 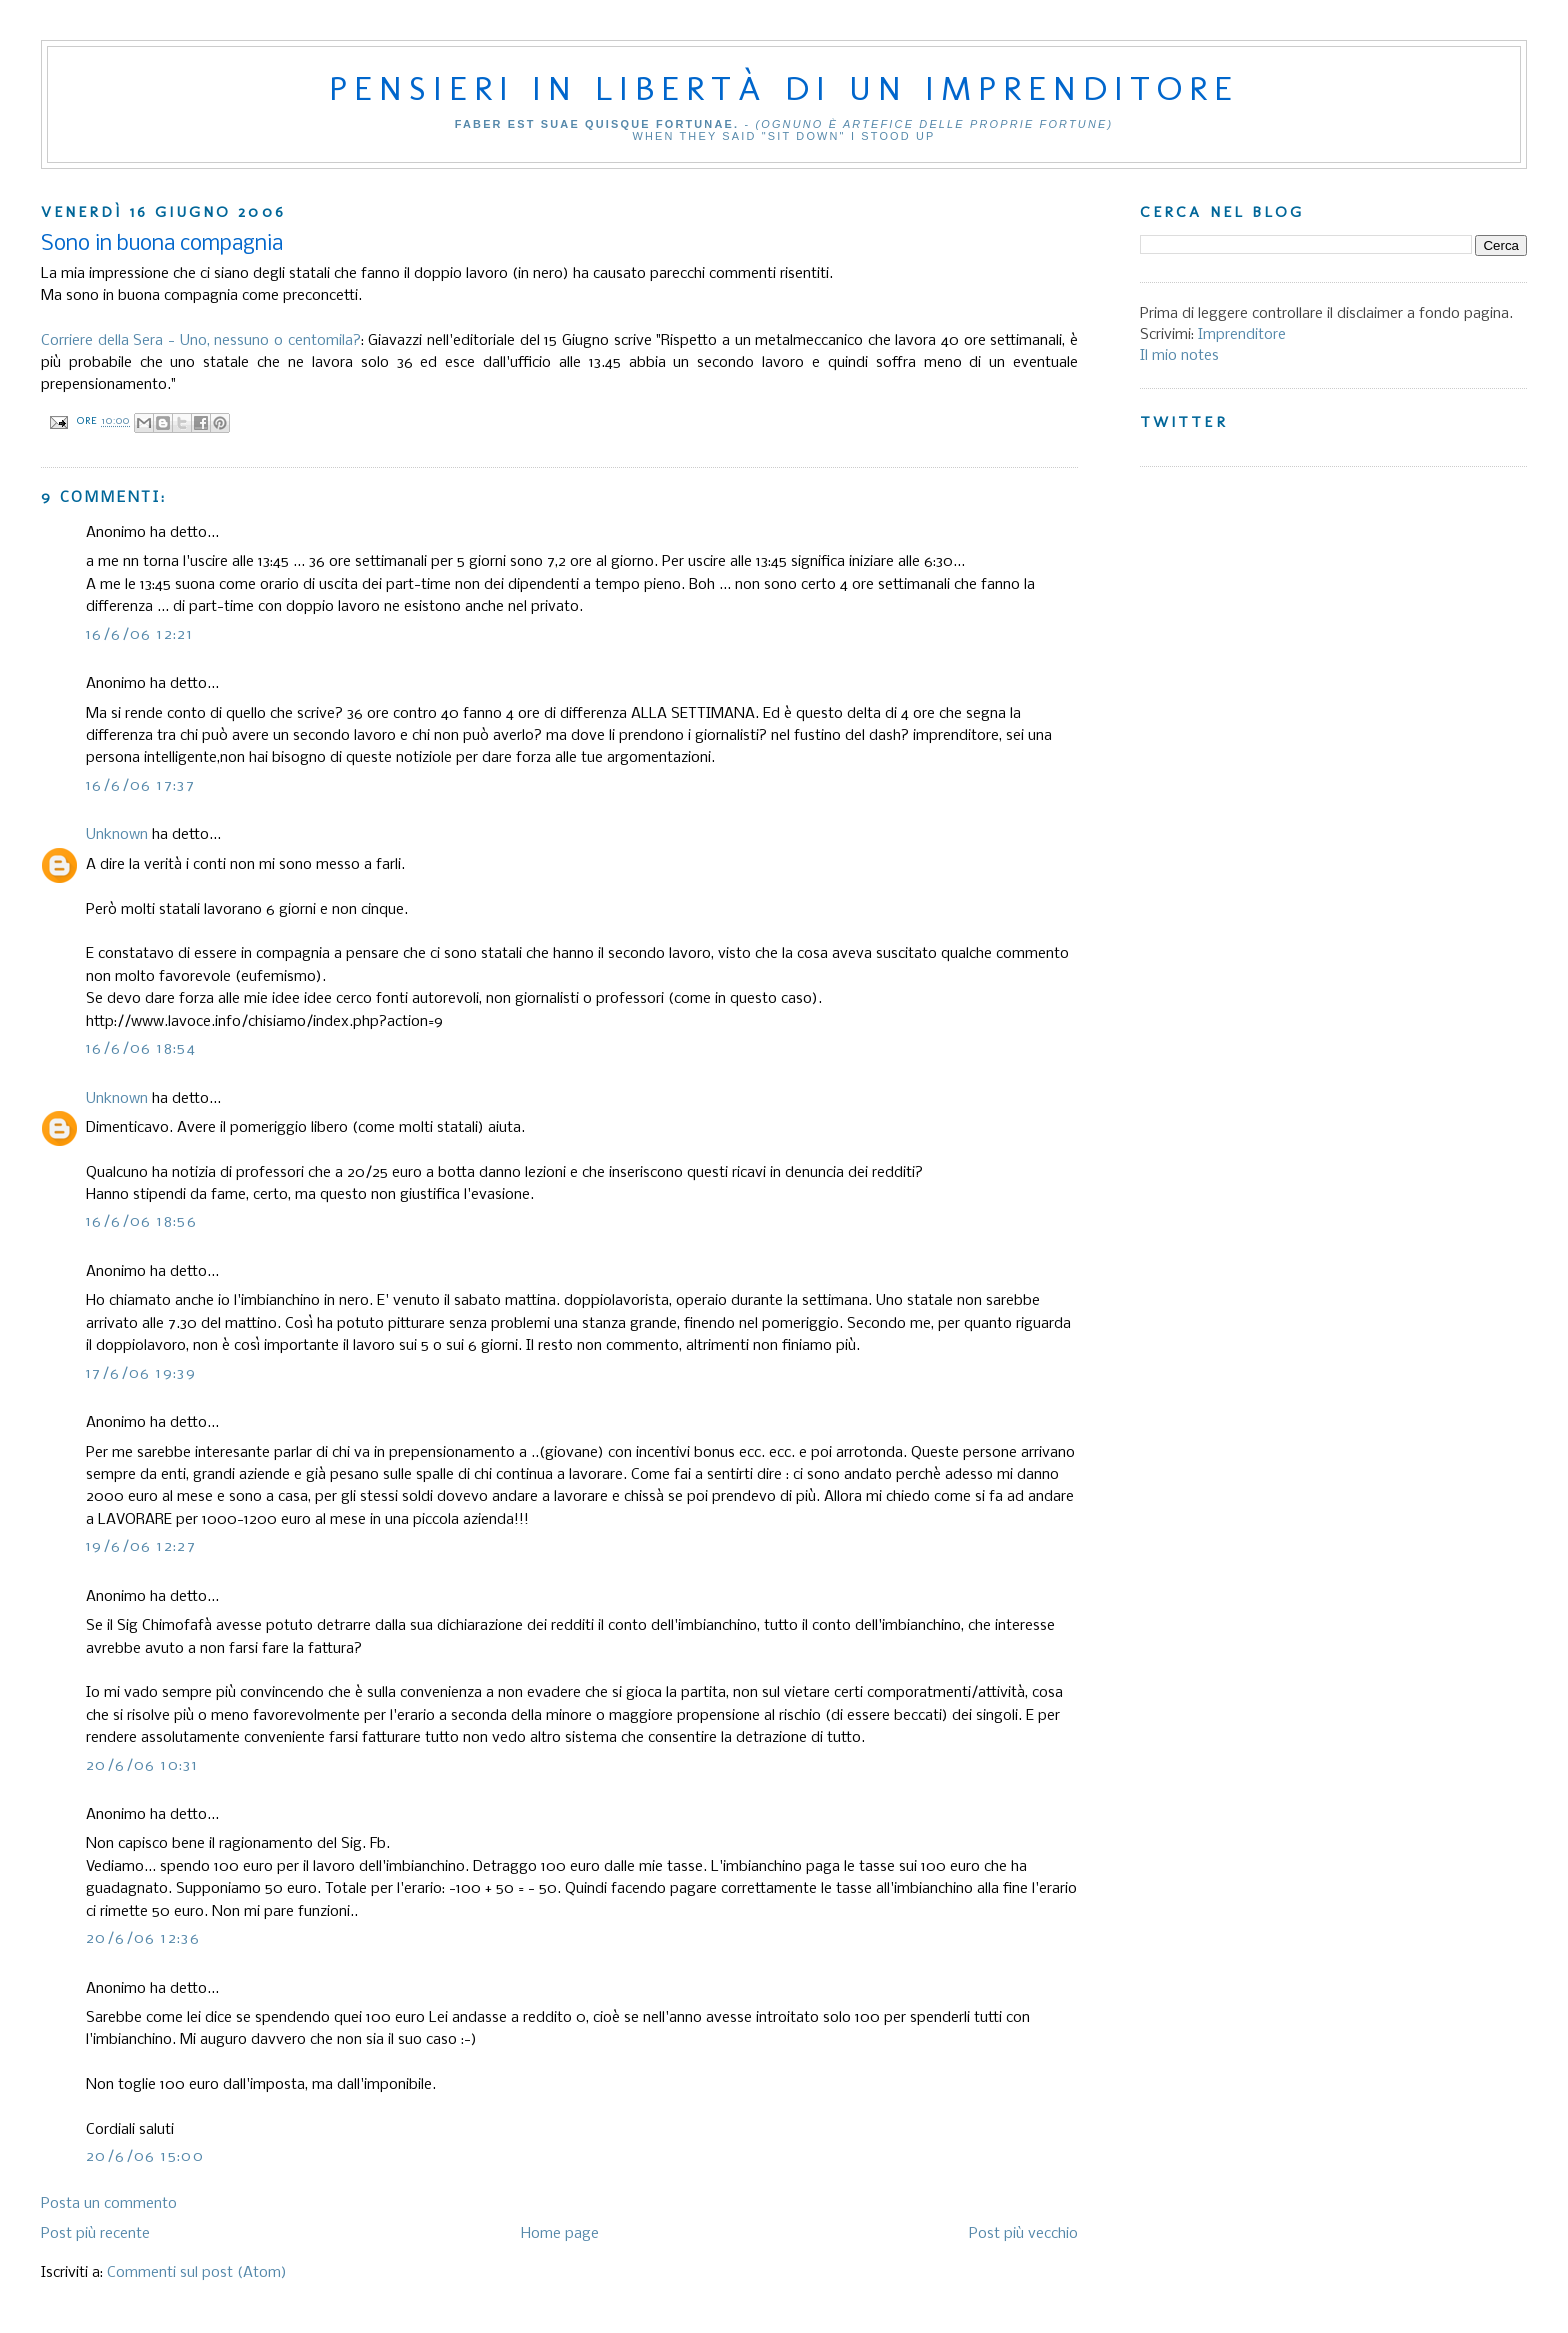 What do you see at coordinates (162, 244) in the screenshot?
I see `Sono in buona compagnia` at bounding box center [162, 244].